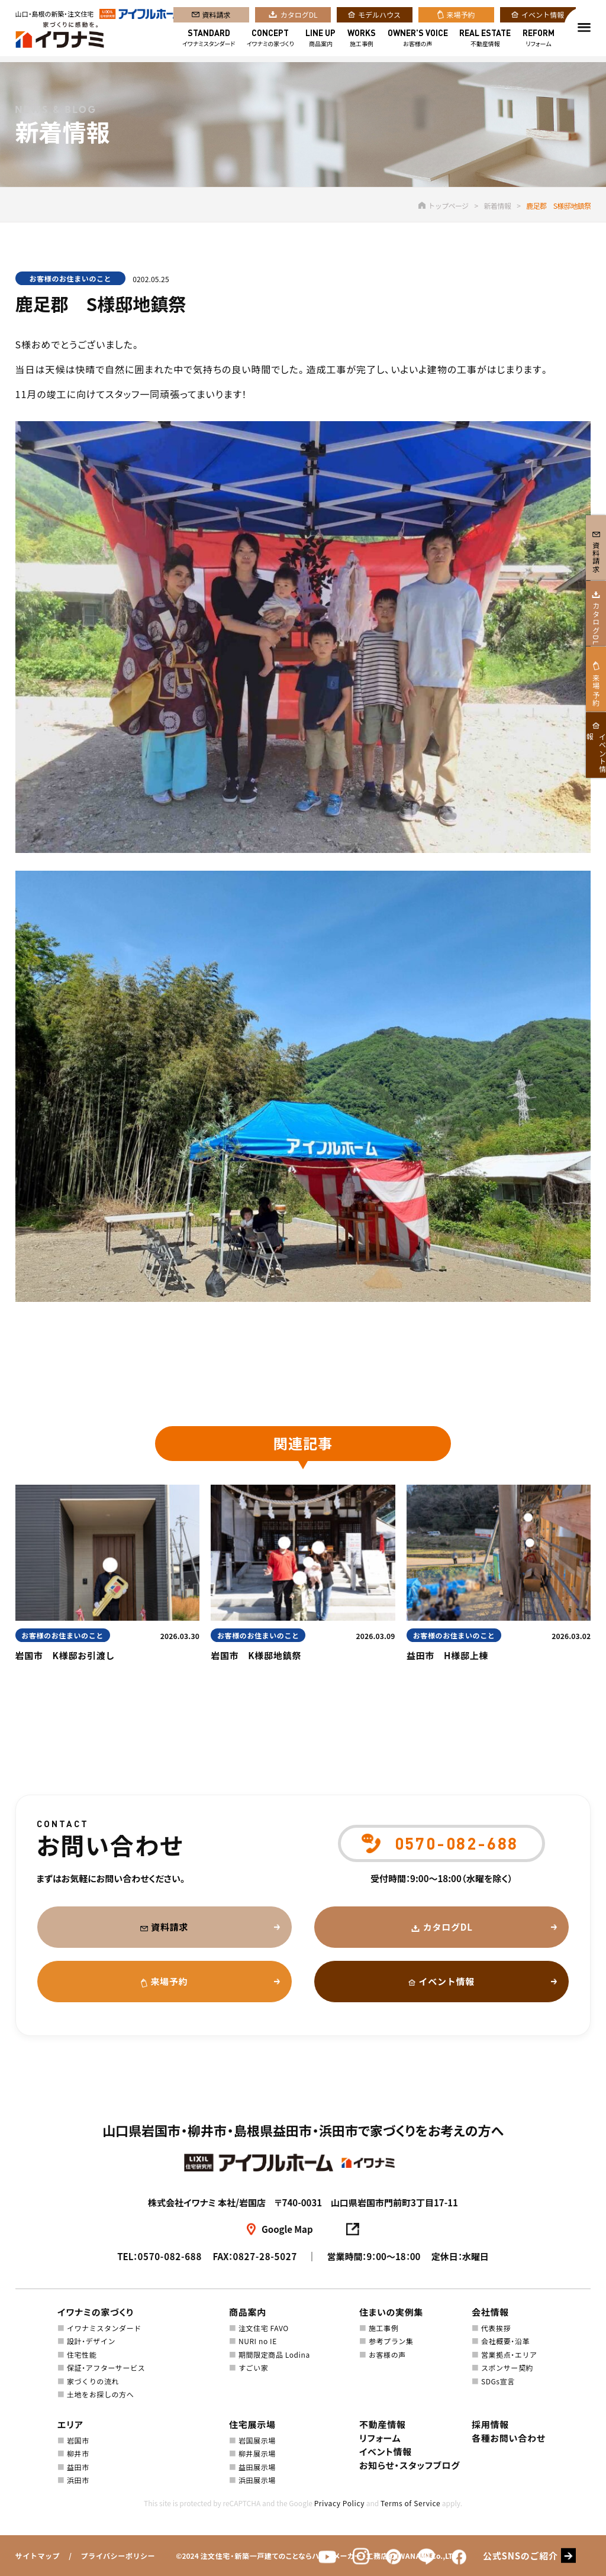 This screenshot has width=606, height=2576. I want to click on 岩国市, so click(78, 2440).